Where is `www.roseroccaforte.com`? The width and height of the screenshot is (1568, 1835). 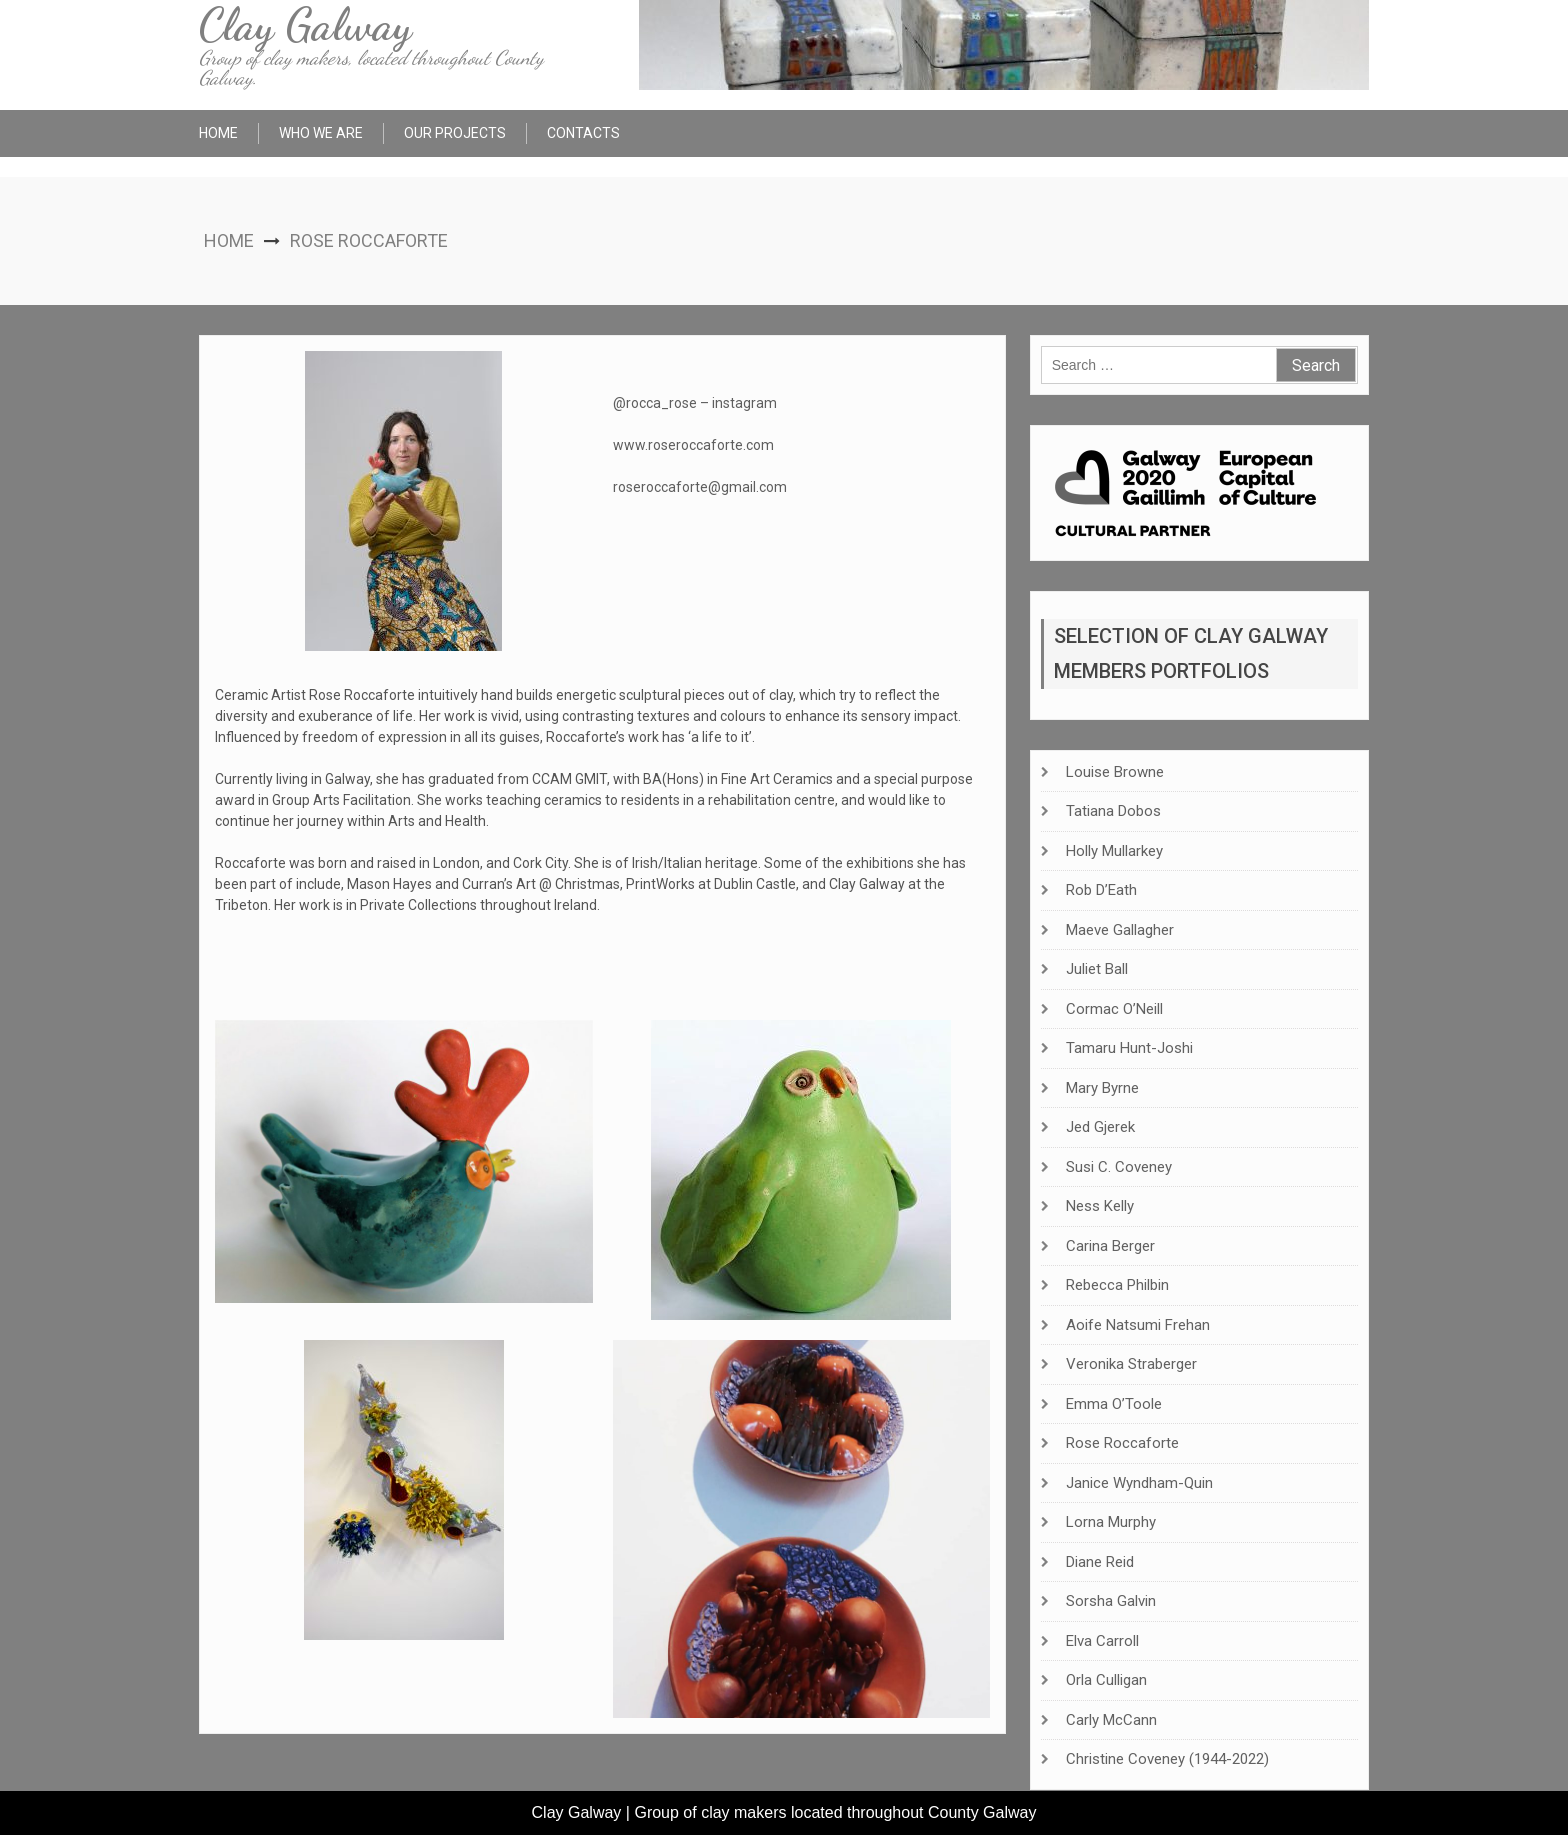
www.roseroccaforte.com is located at coordinates (693, 445).